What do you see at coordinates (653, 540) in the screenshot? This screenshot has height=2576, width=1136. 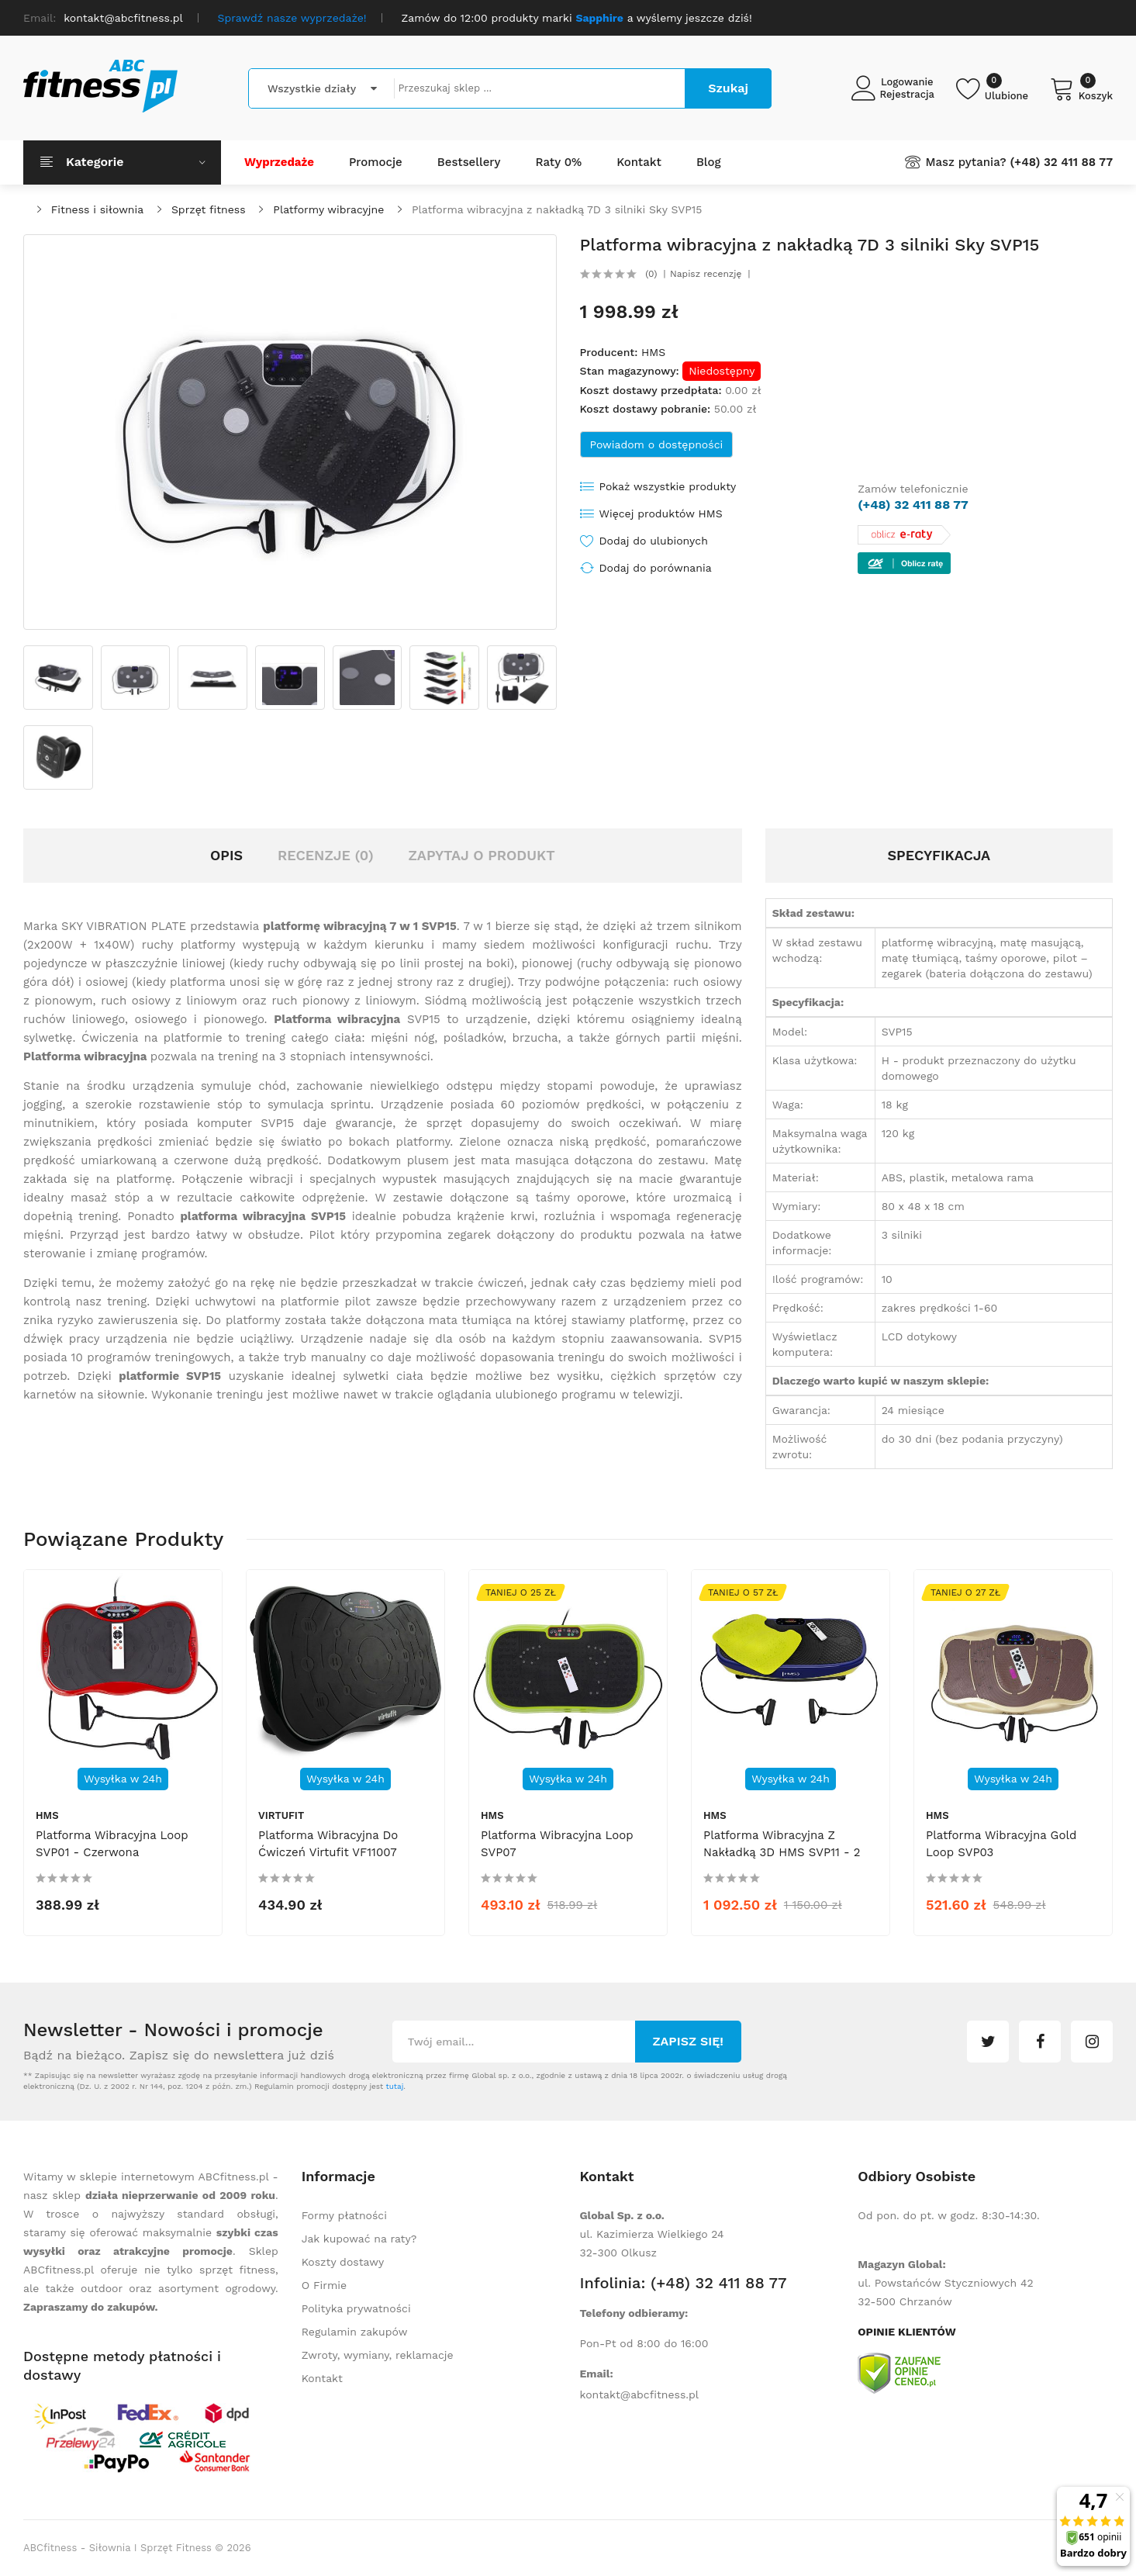 I see `Dodaj do ulubionych` at bounding box center [653, 540].